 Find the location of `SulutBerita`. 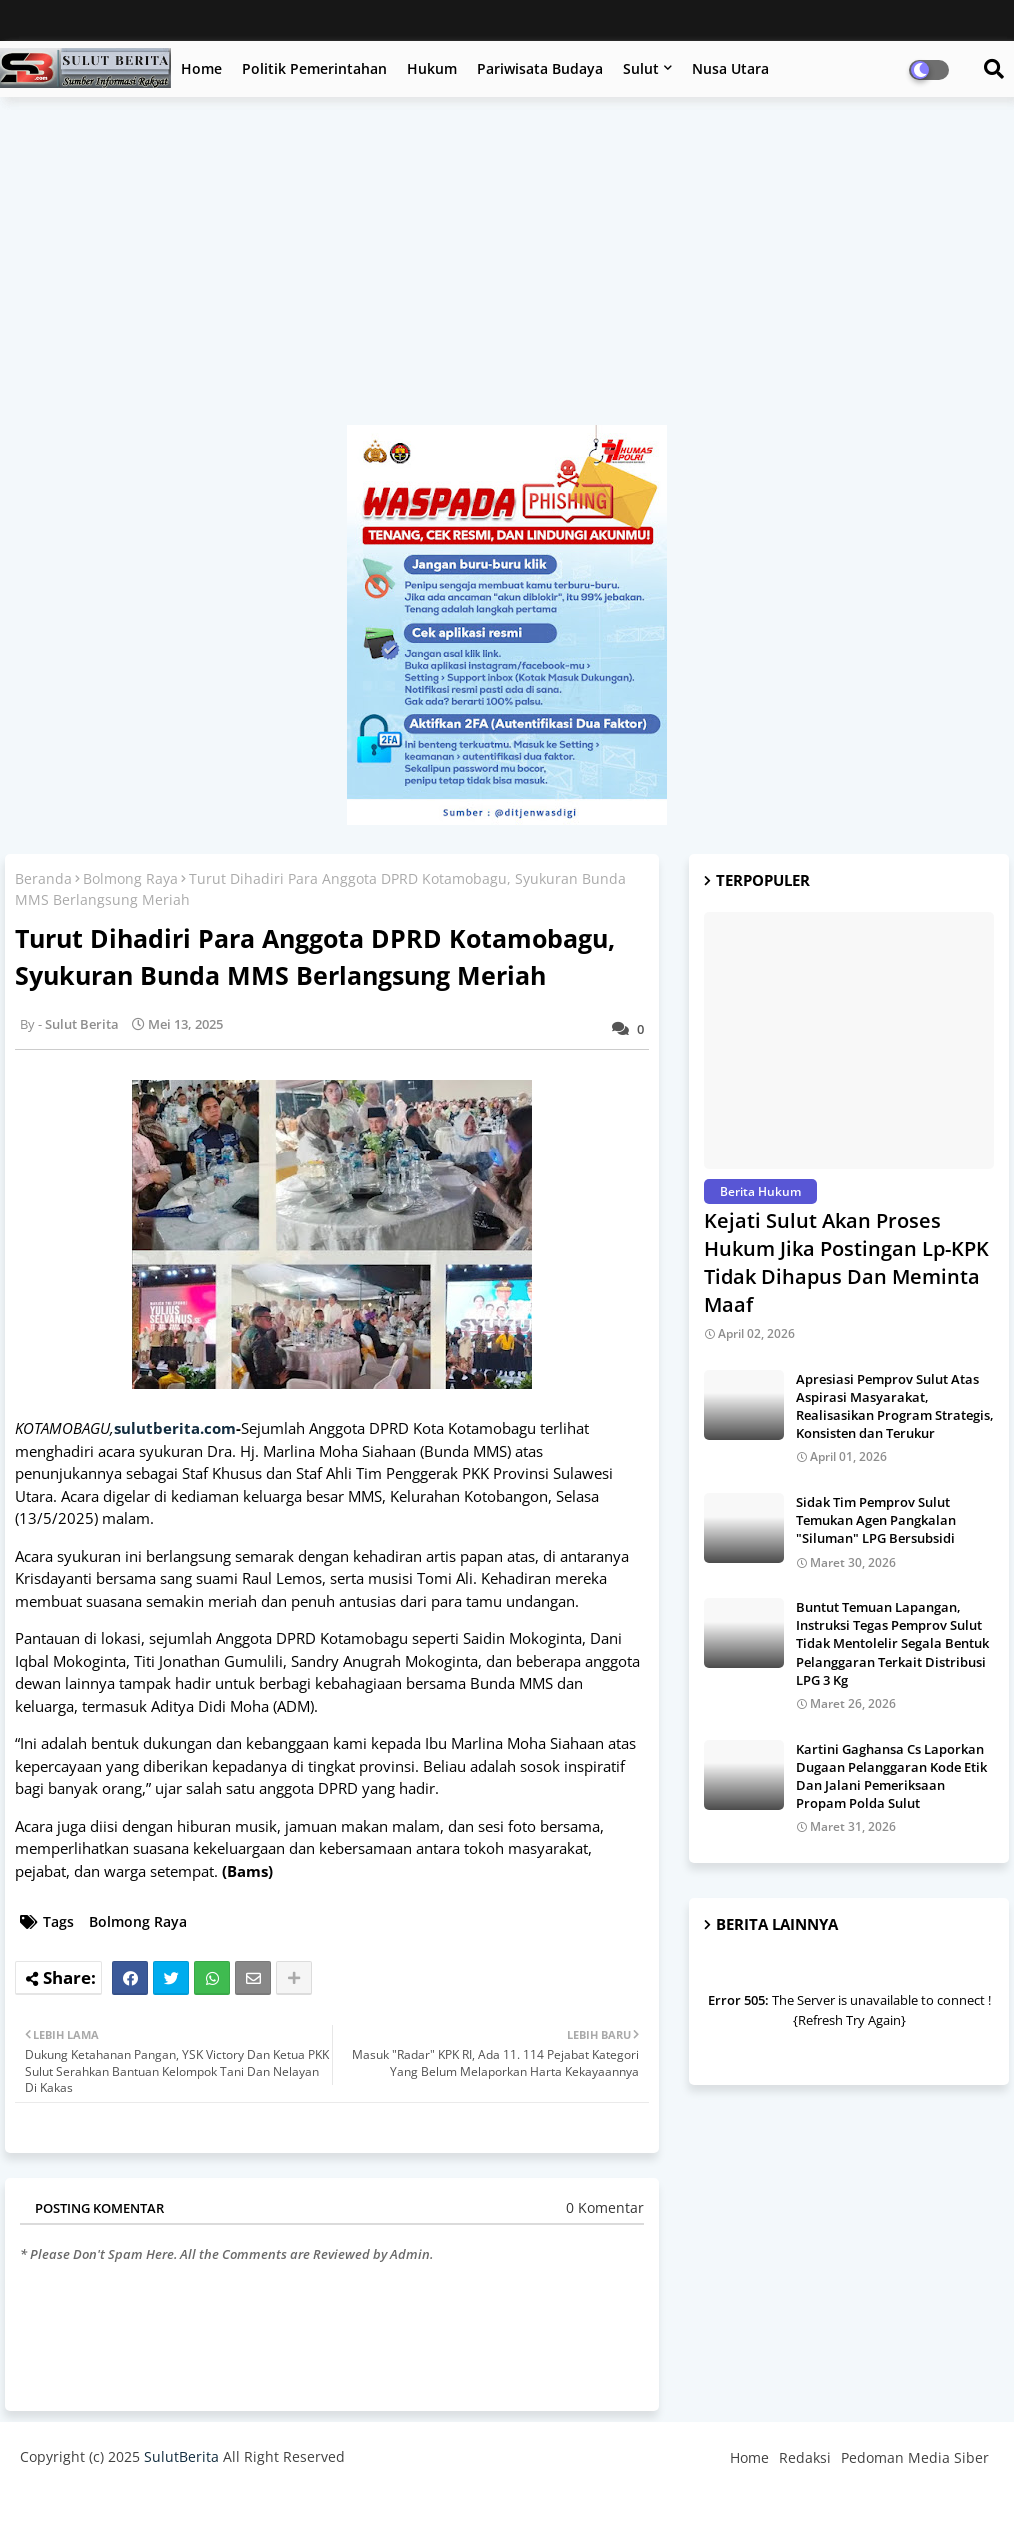

SulutBerita is located at coordinates (181, 2456).